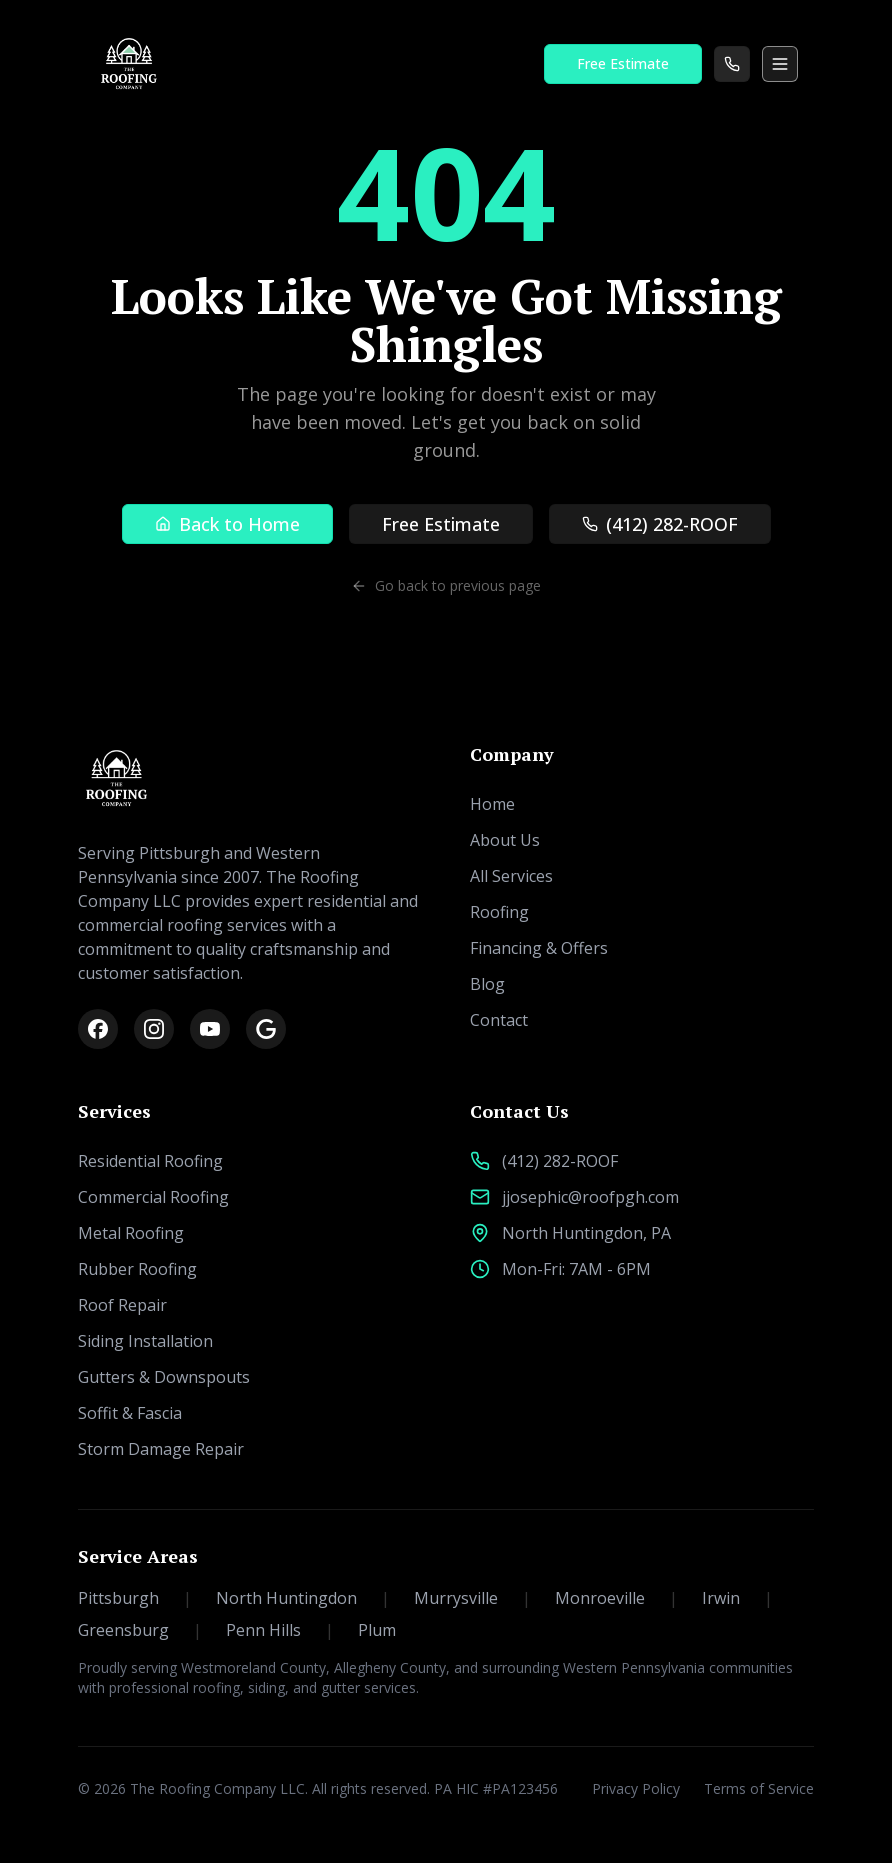 The height and width of the screenshot is (1863, 892). What do you see at coordinates (131, 1233) in the screenshot?
I see `Metal Roofing` at bounding box center [131, 1233].